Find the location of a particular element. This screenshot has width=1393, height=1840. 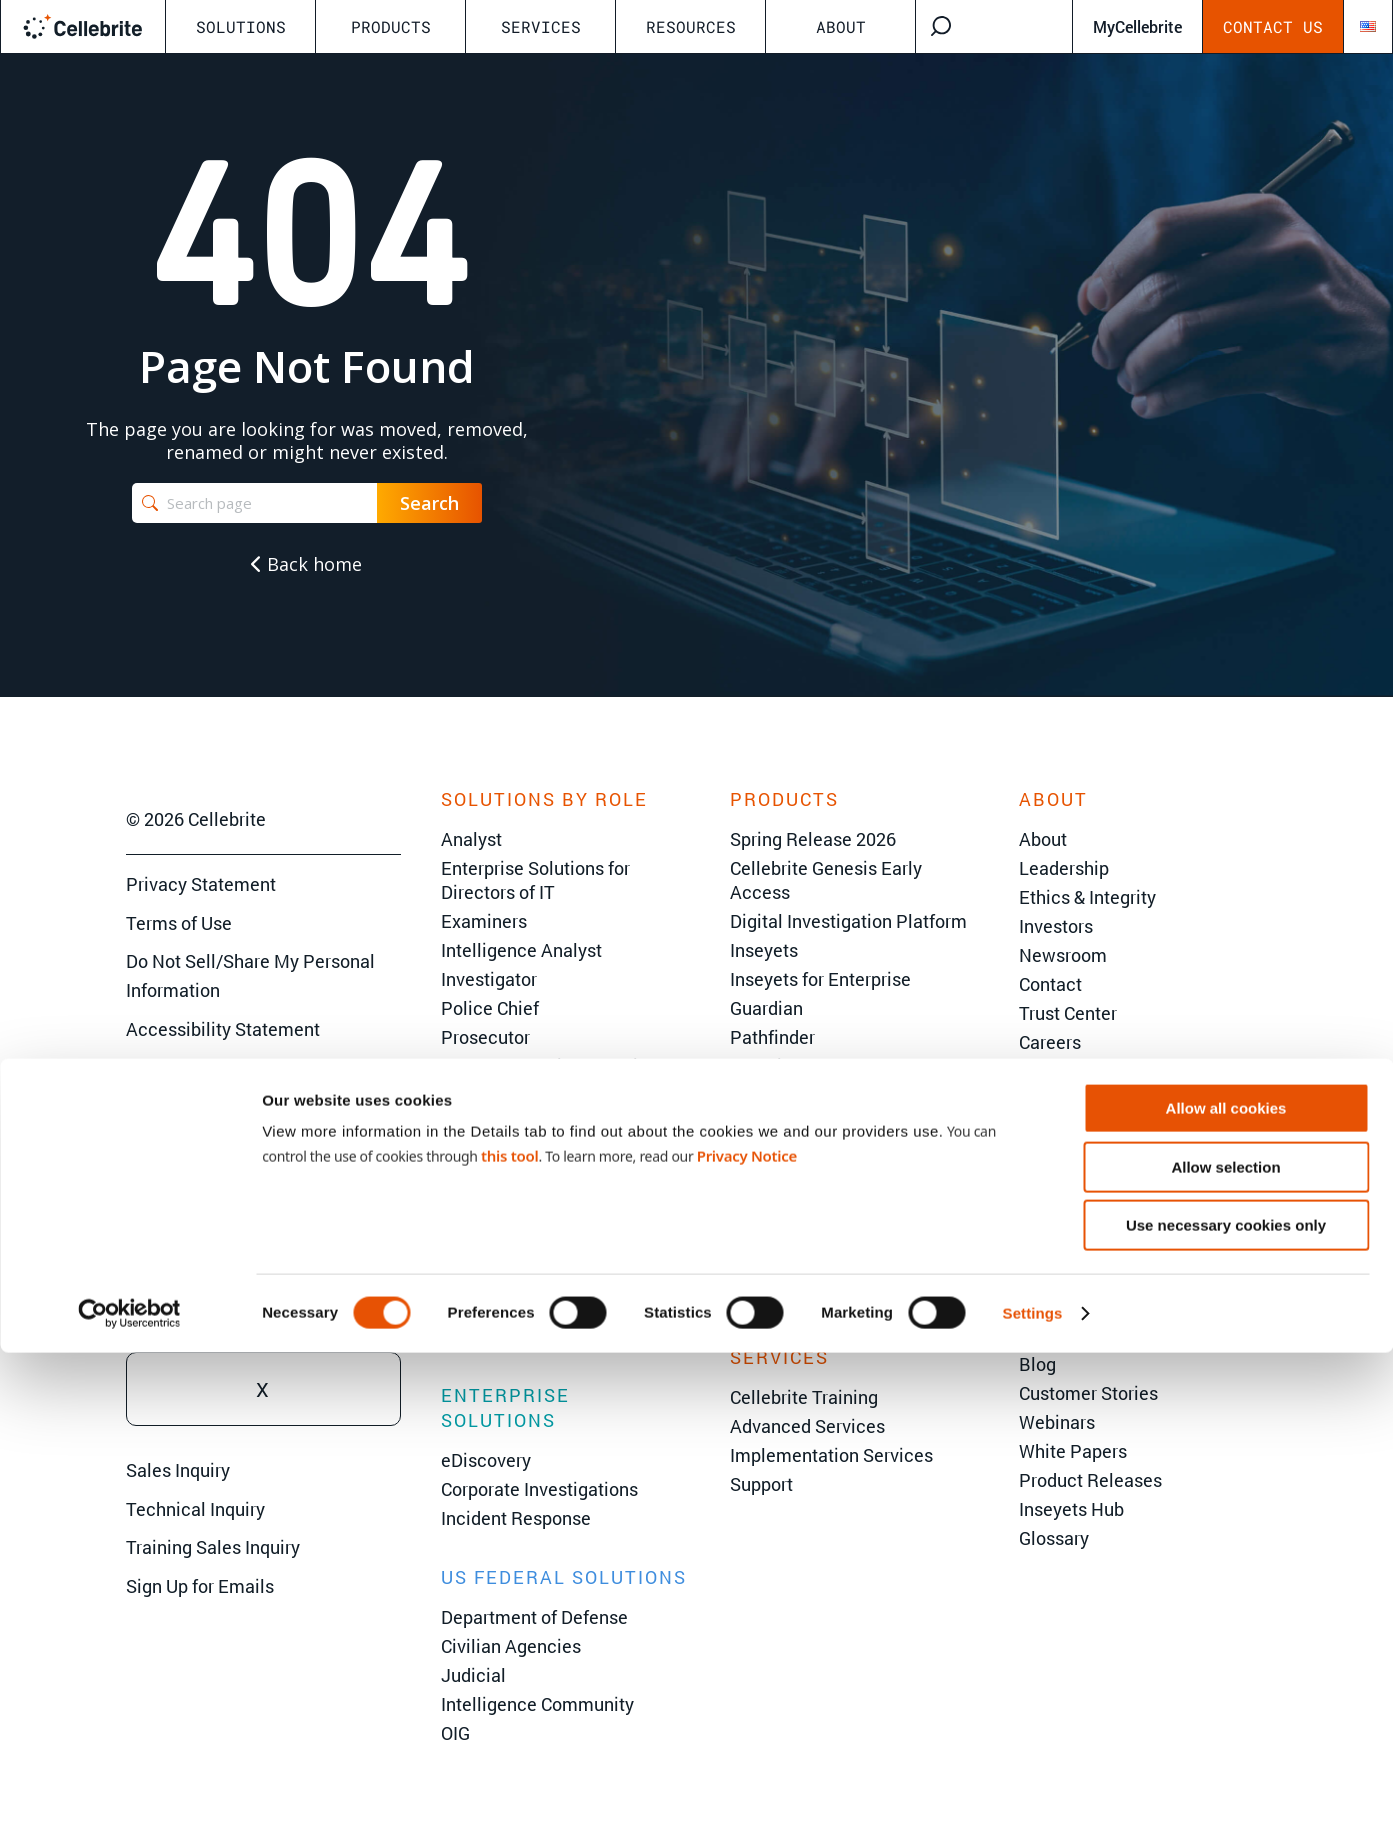

Services is located at coordinates (541, 26).